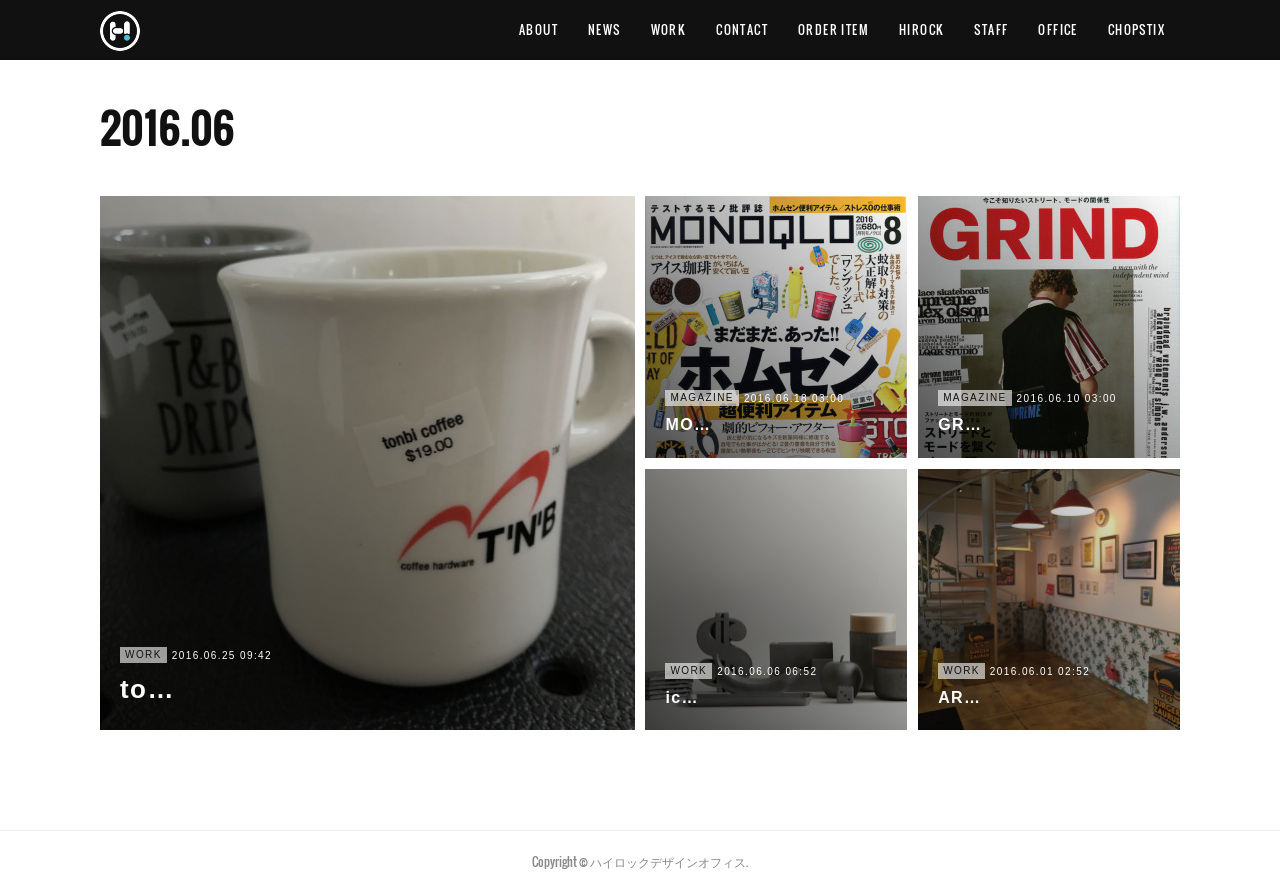 This screenshot has height=893, width=1280. Describe the element at coordinates (742, 29) in the screenshot. I see `CONTACT` at that location.